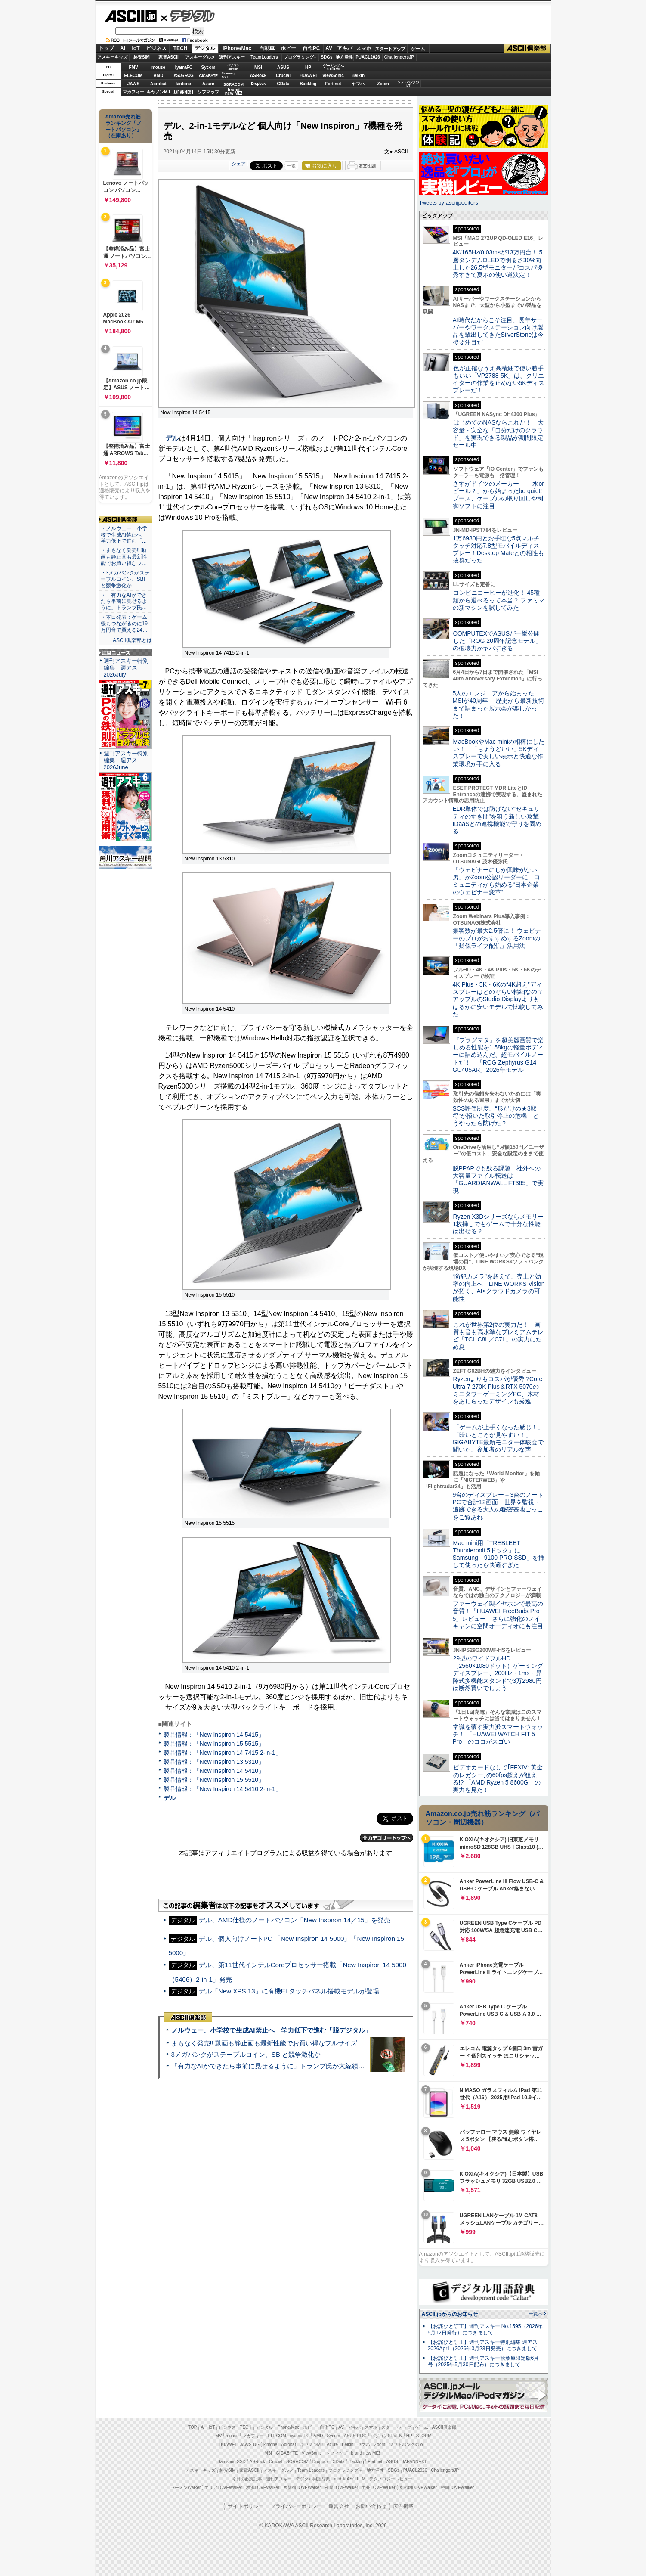 The width and height of the screenshot is (646, 2576). Describe the element at coordinates (296, 2506) in the screenshot. I see `プライバシーポリシー` at that location.